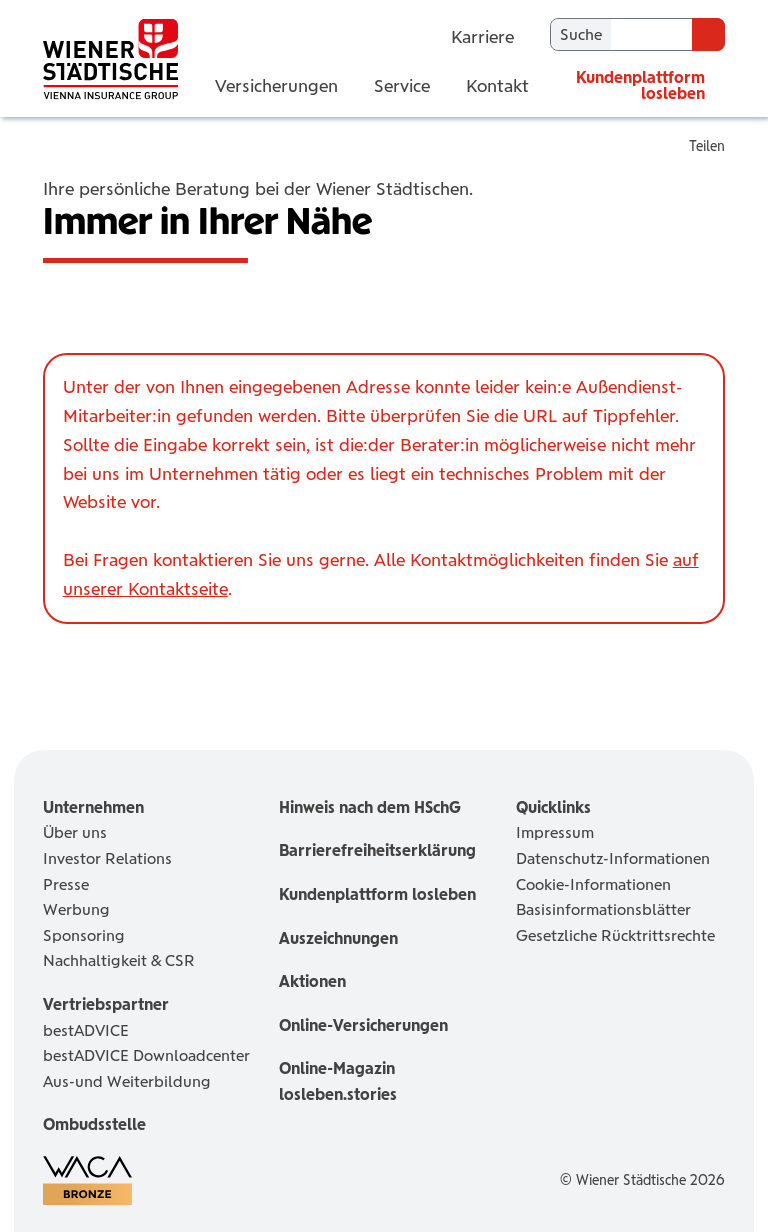  What do you see at coordinates (75, 832) in the screenshot?
I see `Über uns` at bounding box center [75, 832].